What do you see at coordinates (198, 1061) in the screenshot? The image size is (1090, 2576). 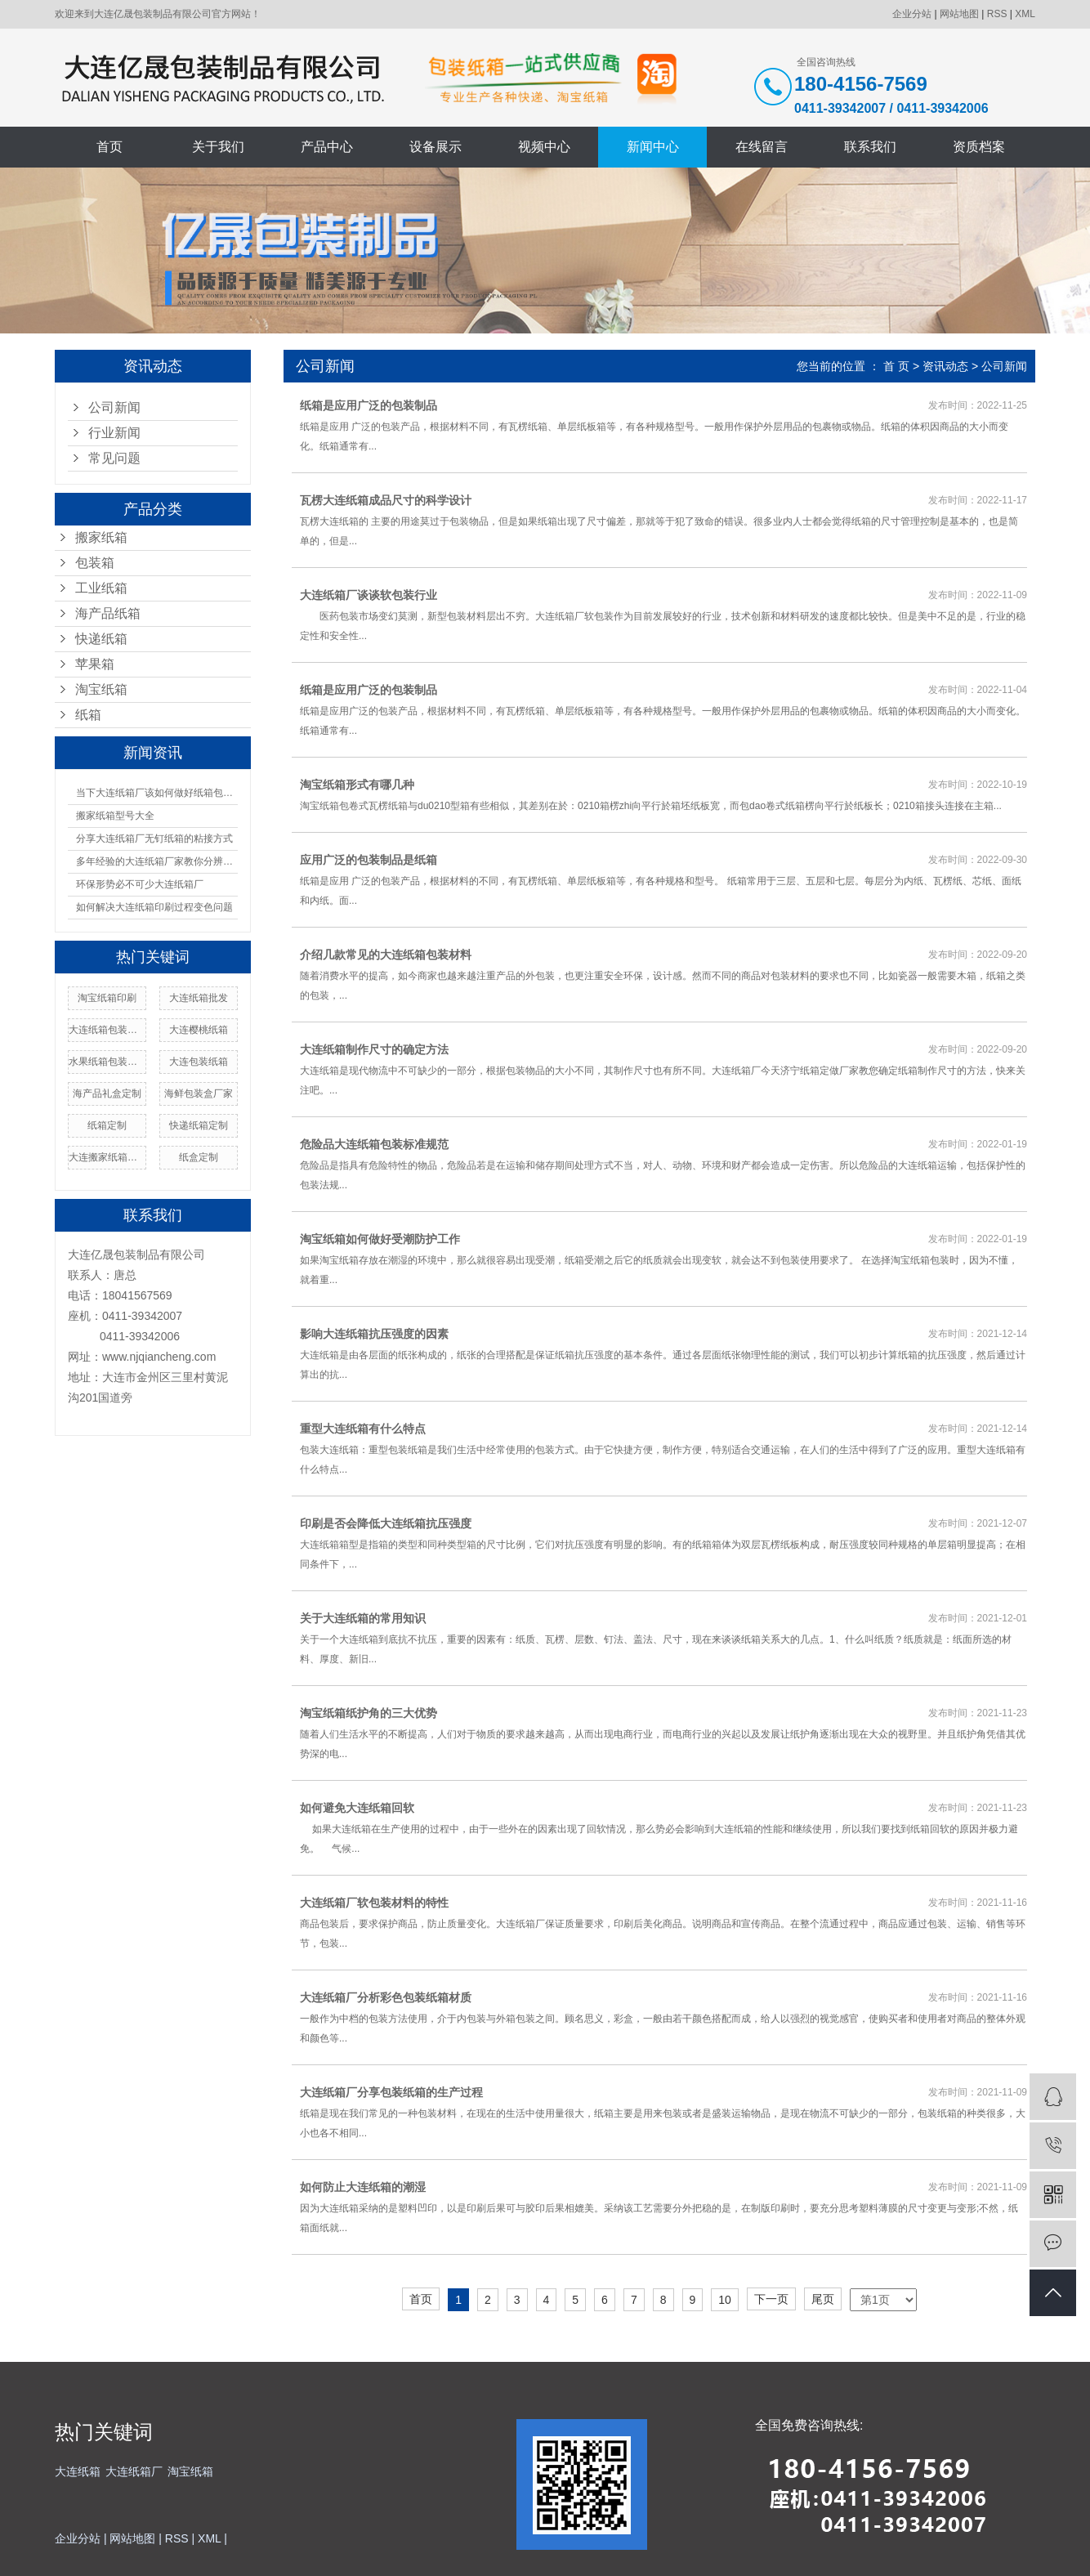 I see `大连包装纸箱` at bounding box center [198, 1061].